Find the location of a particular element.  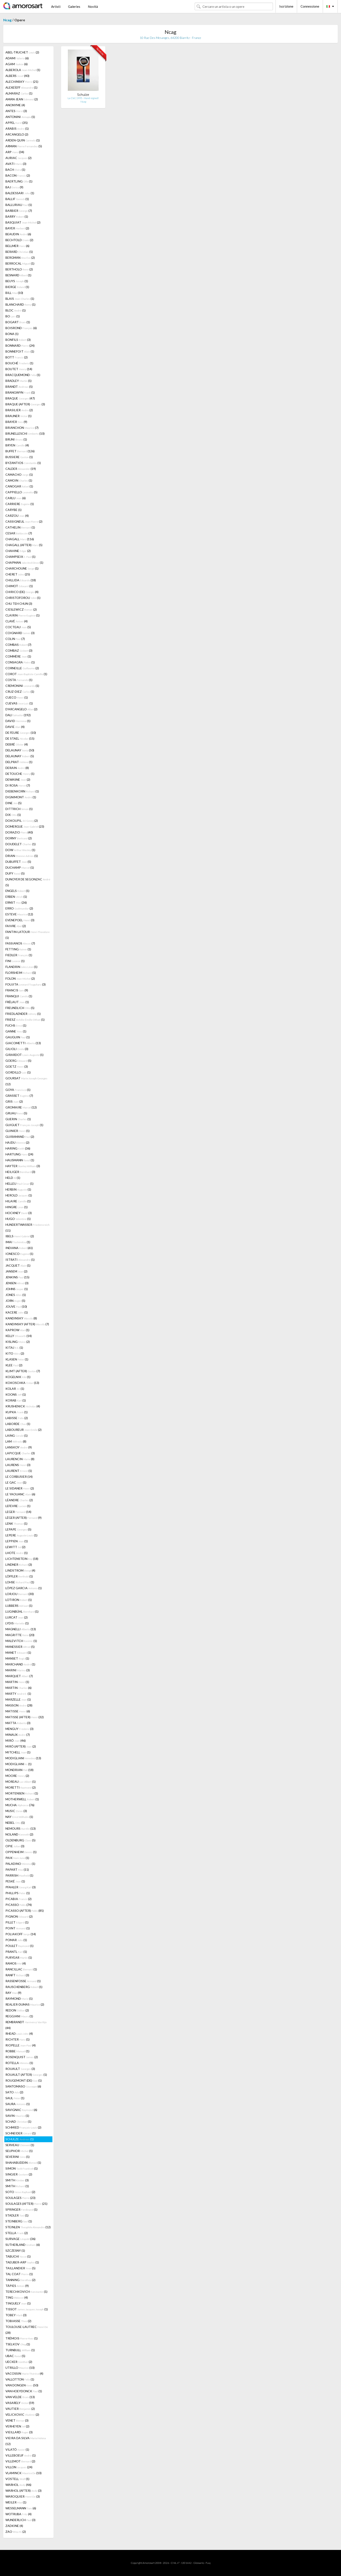

VILATÓ (1) is located at coordinates (17, 2449).